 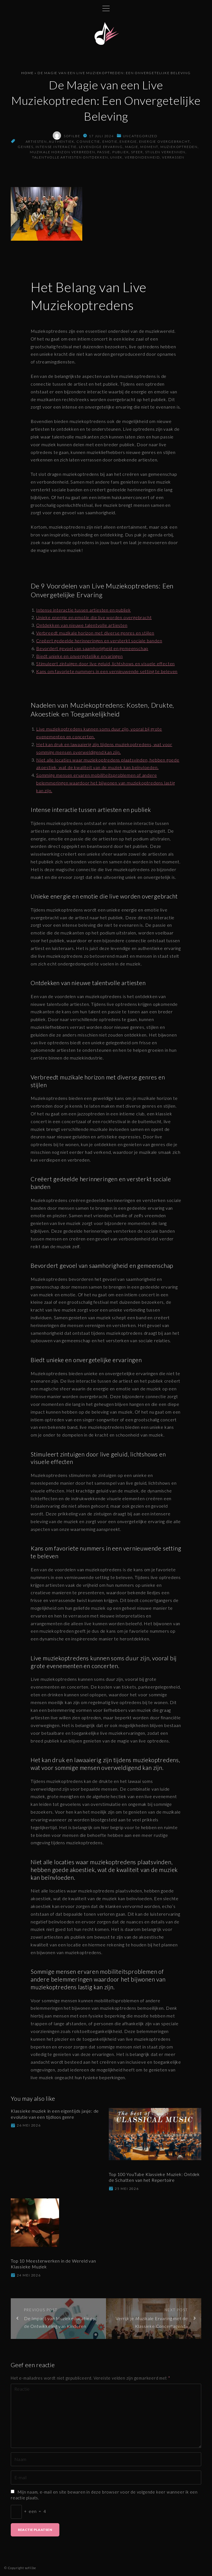 I want to click on Ontdekken van nieuwe talentvolle artiesten, so click(x=82, y=625).